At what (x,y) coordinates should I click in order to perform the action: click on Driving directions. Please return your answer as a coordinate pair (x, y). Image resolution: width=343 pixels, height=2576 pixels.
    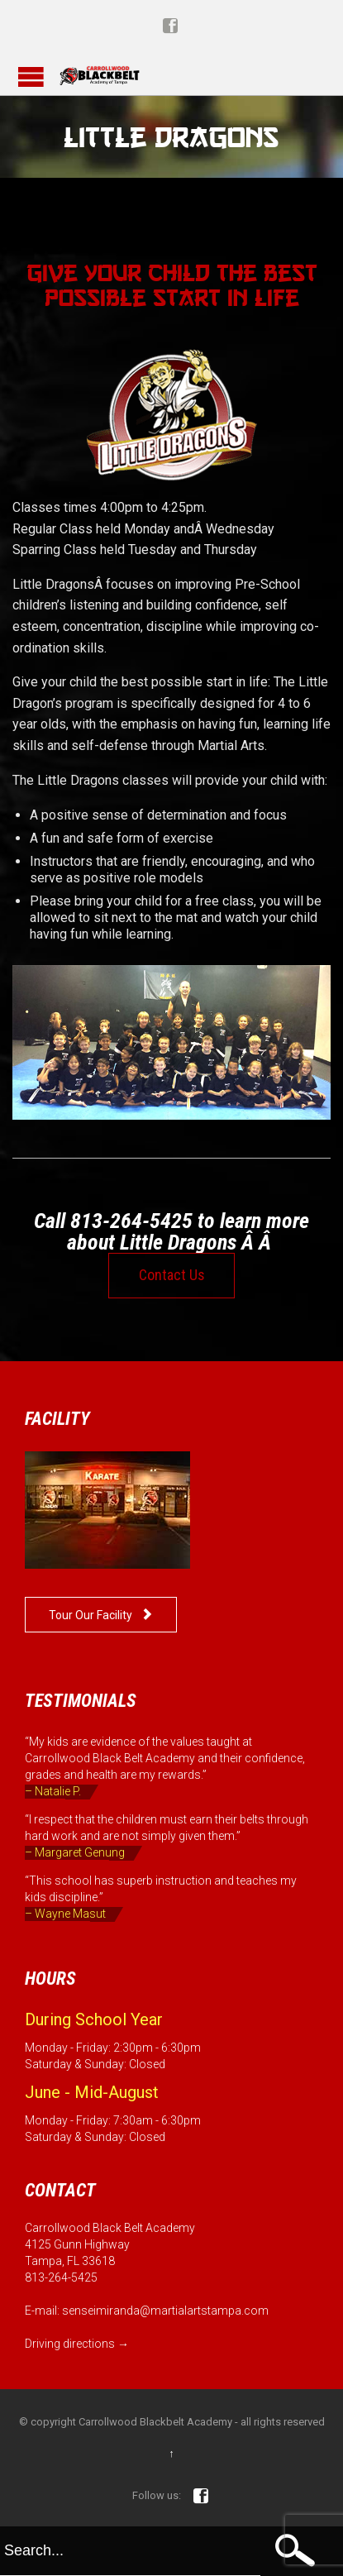
    Looking at the image, I should click on (70, 2343).